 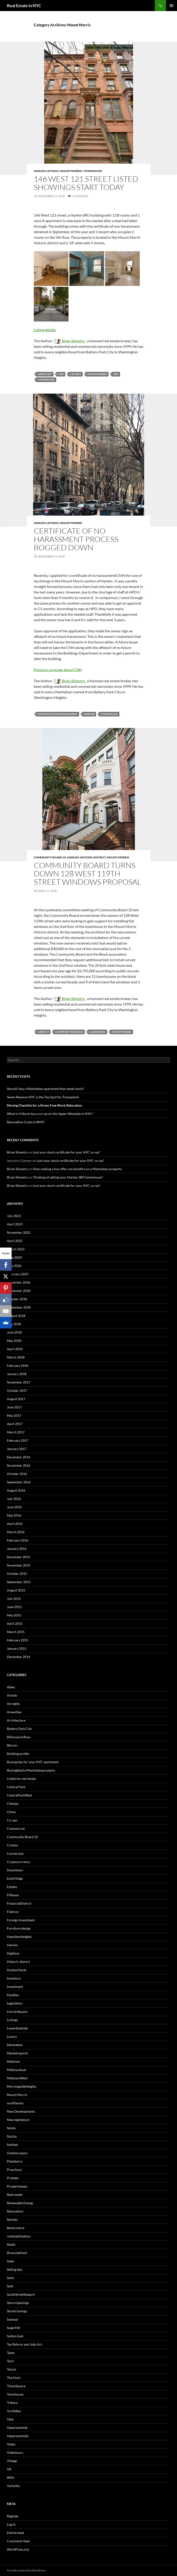 What do you see at coordinates (15, 2228) in the screenshot?
I see `Rentcontrol` at bounding box center [15, 2228].